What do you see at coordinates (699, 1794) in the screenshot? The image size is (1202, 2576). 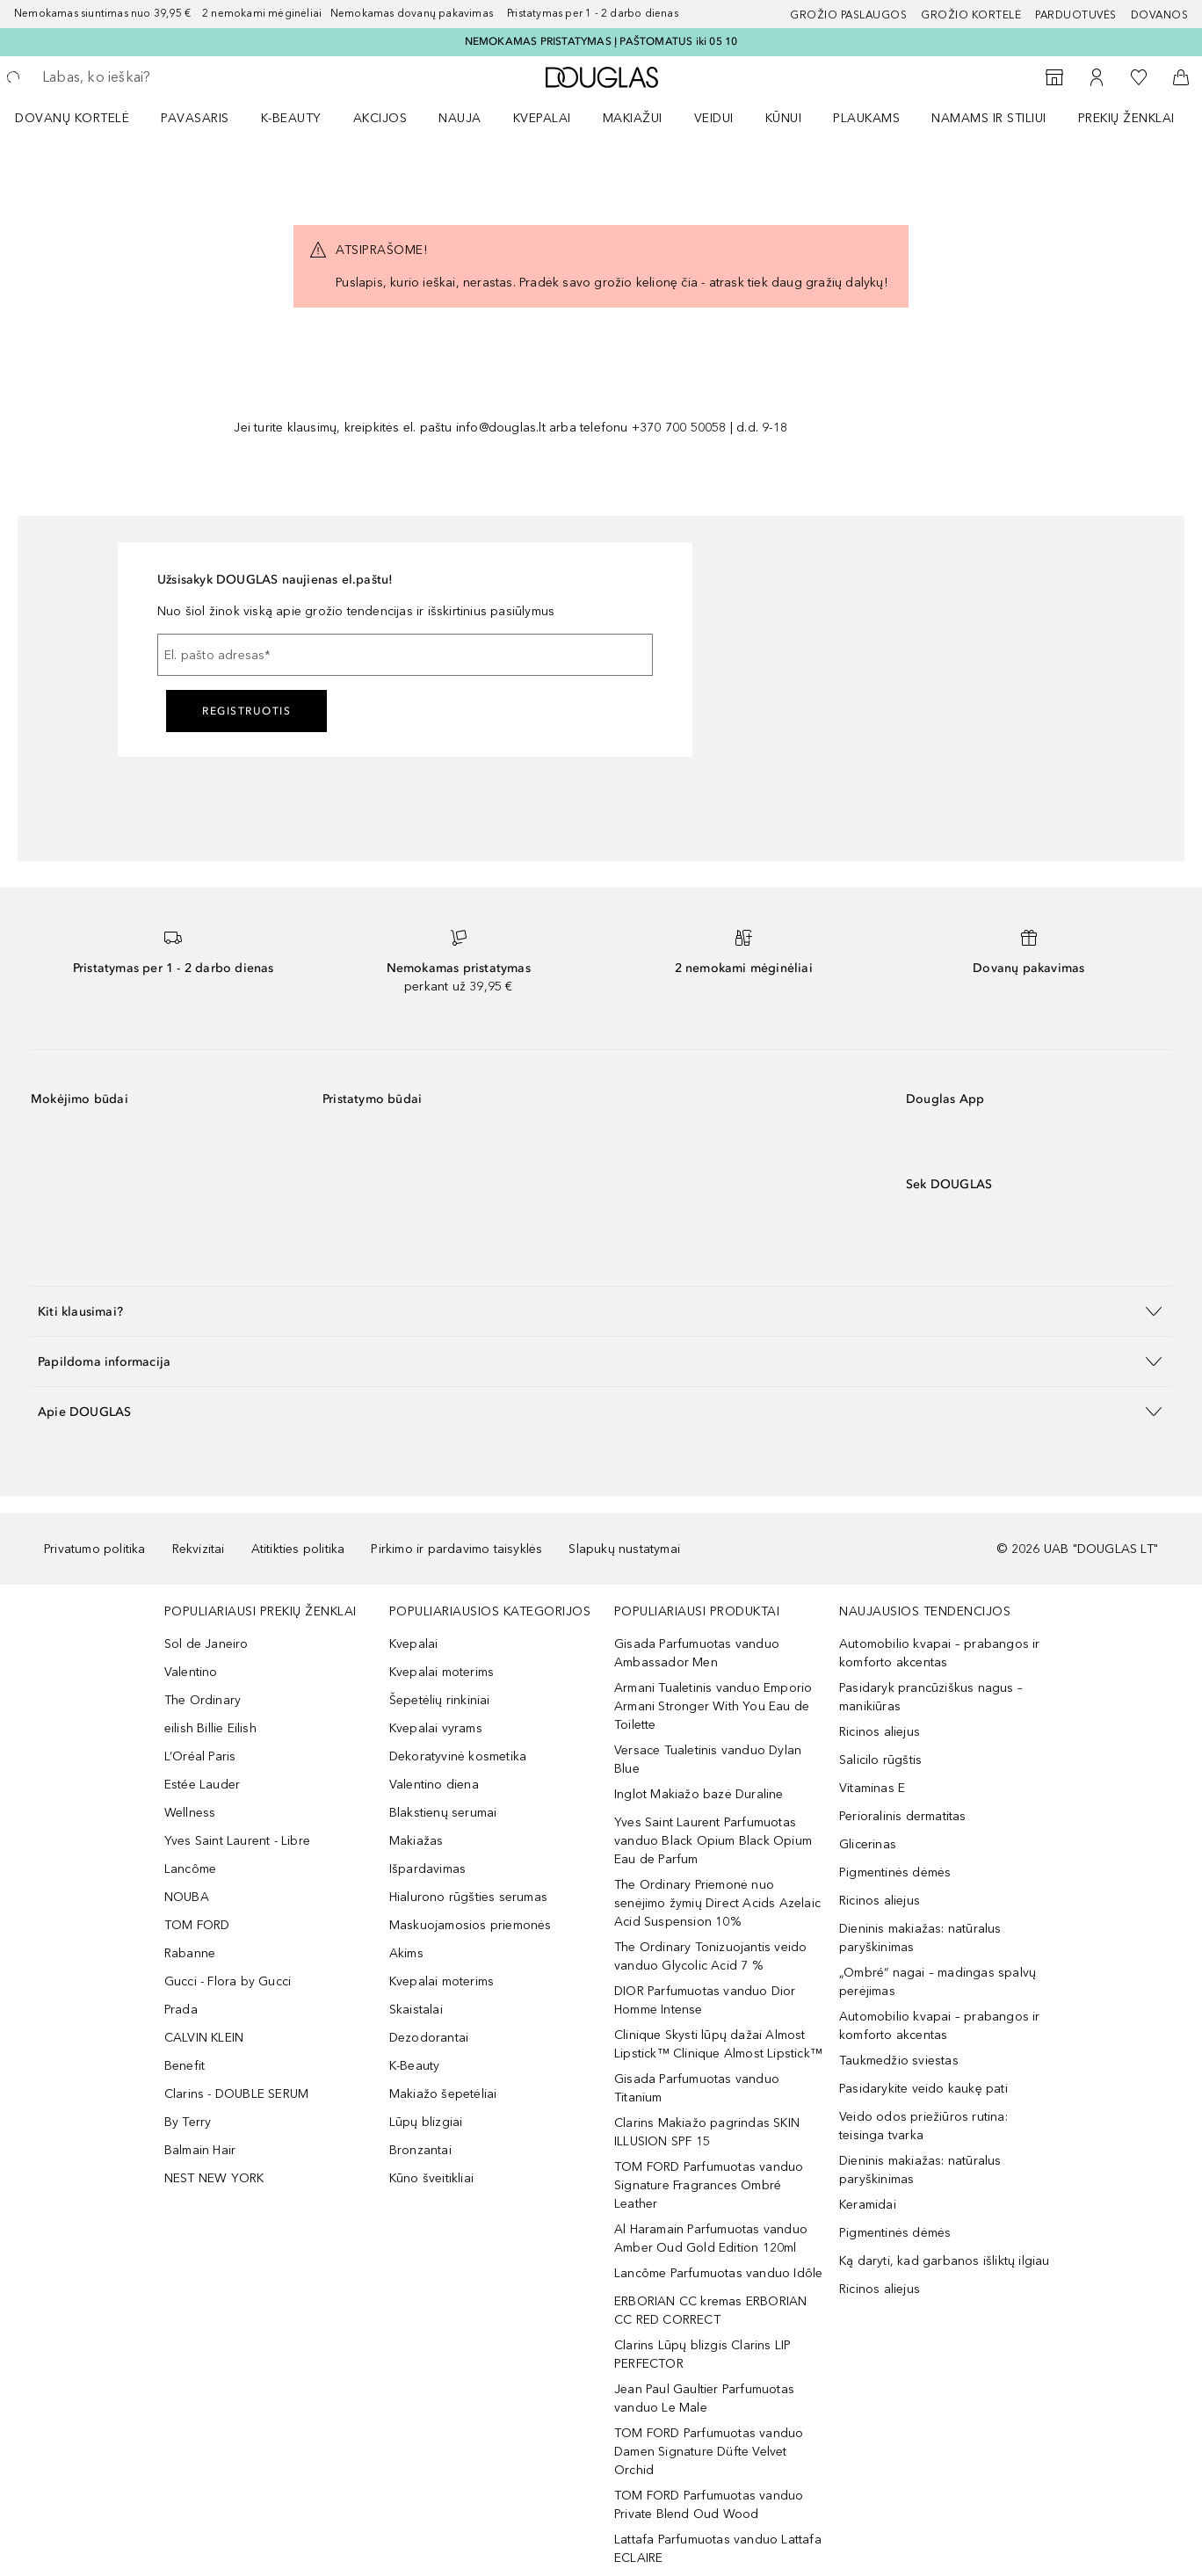 I see `Inglot Makiažo bazė Duraline` at bounding box center [699, 1794].